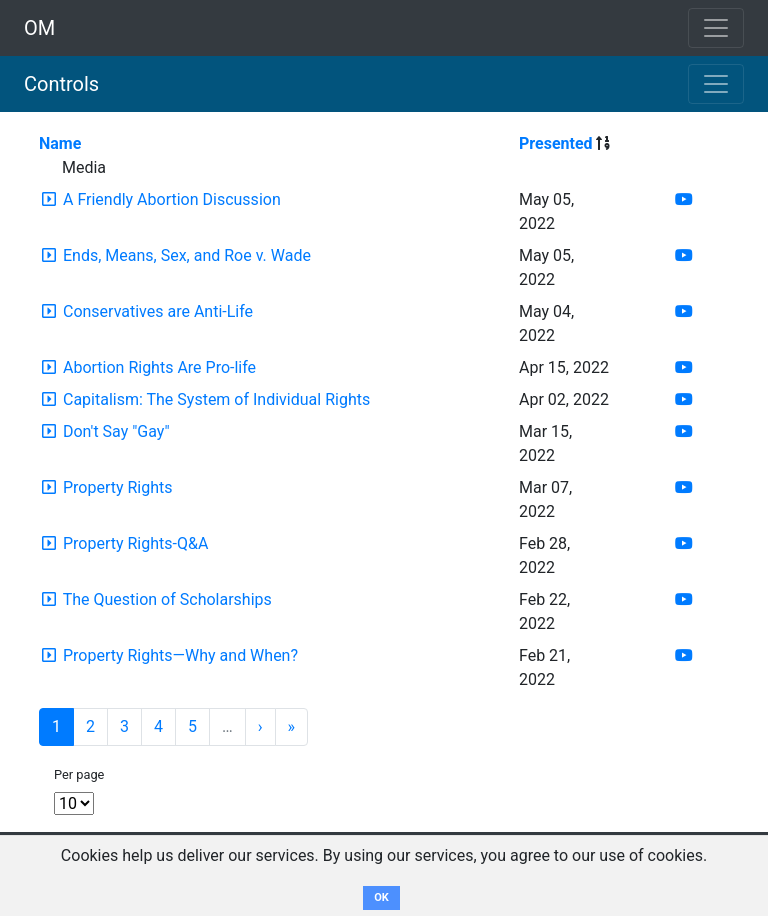  Describe the element at coordinates (61, 84) in the screenshot. I see `Controls` at that location.